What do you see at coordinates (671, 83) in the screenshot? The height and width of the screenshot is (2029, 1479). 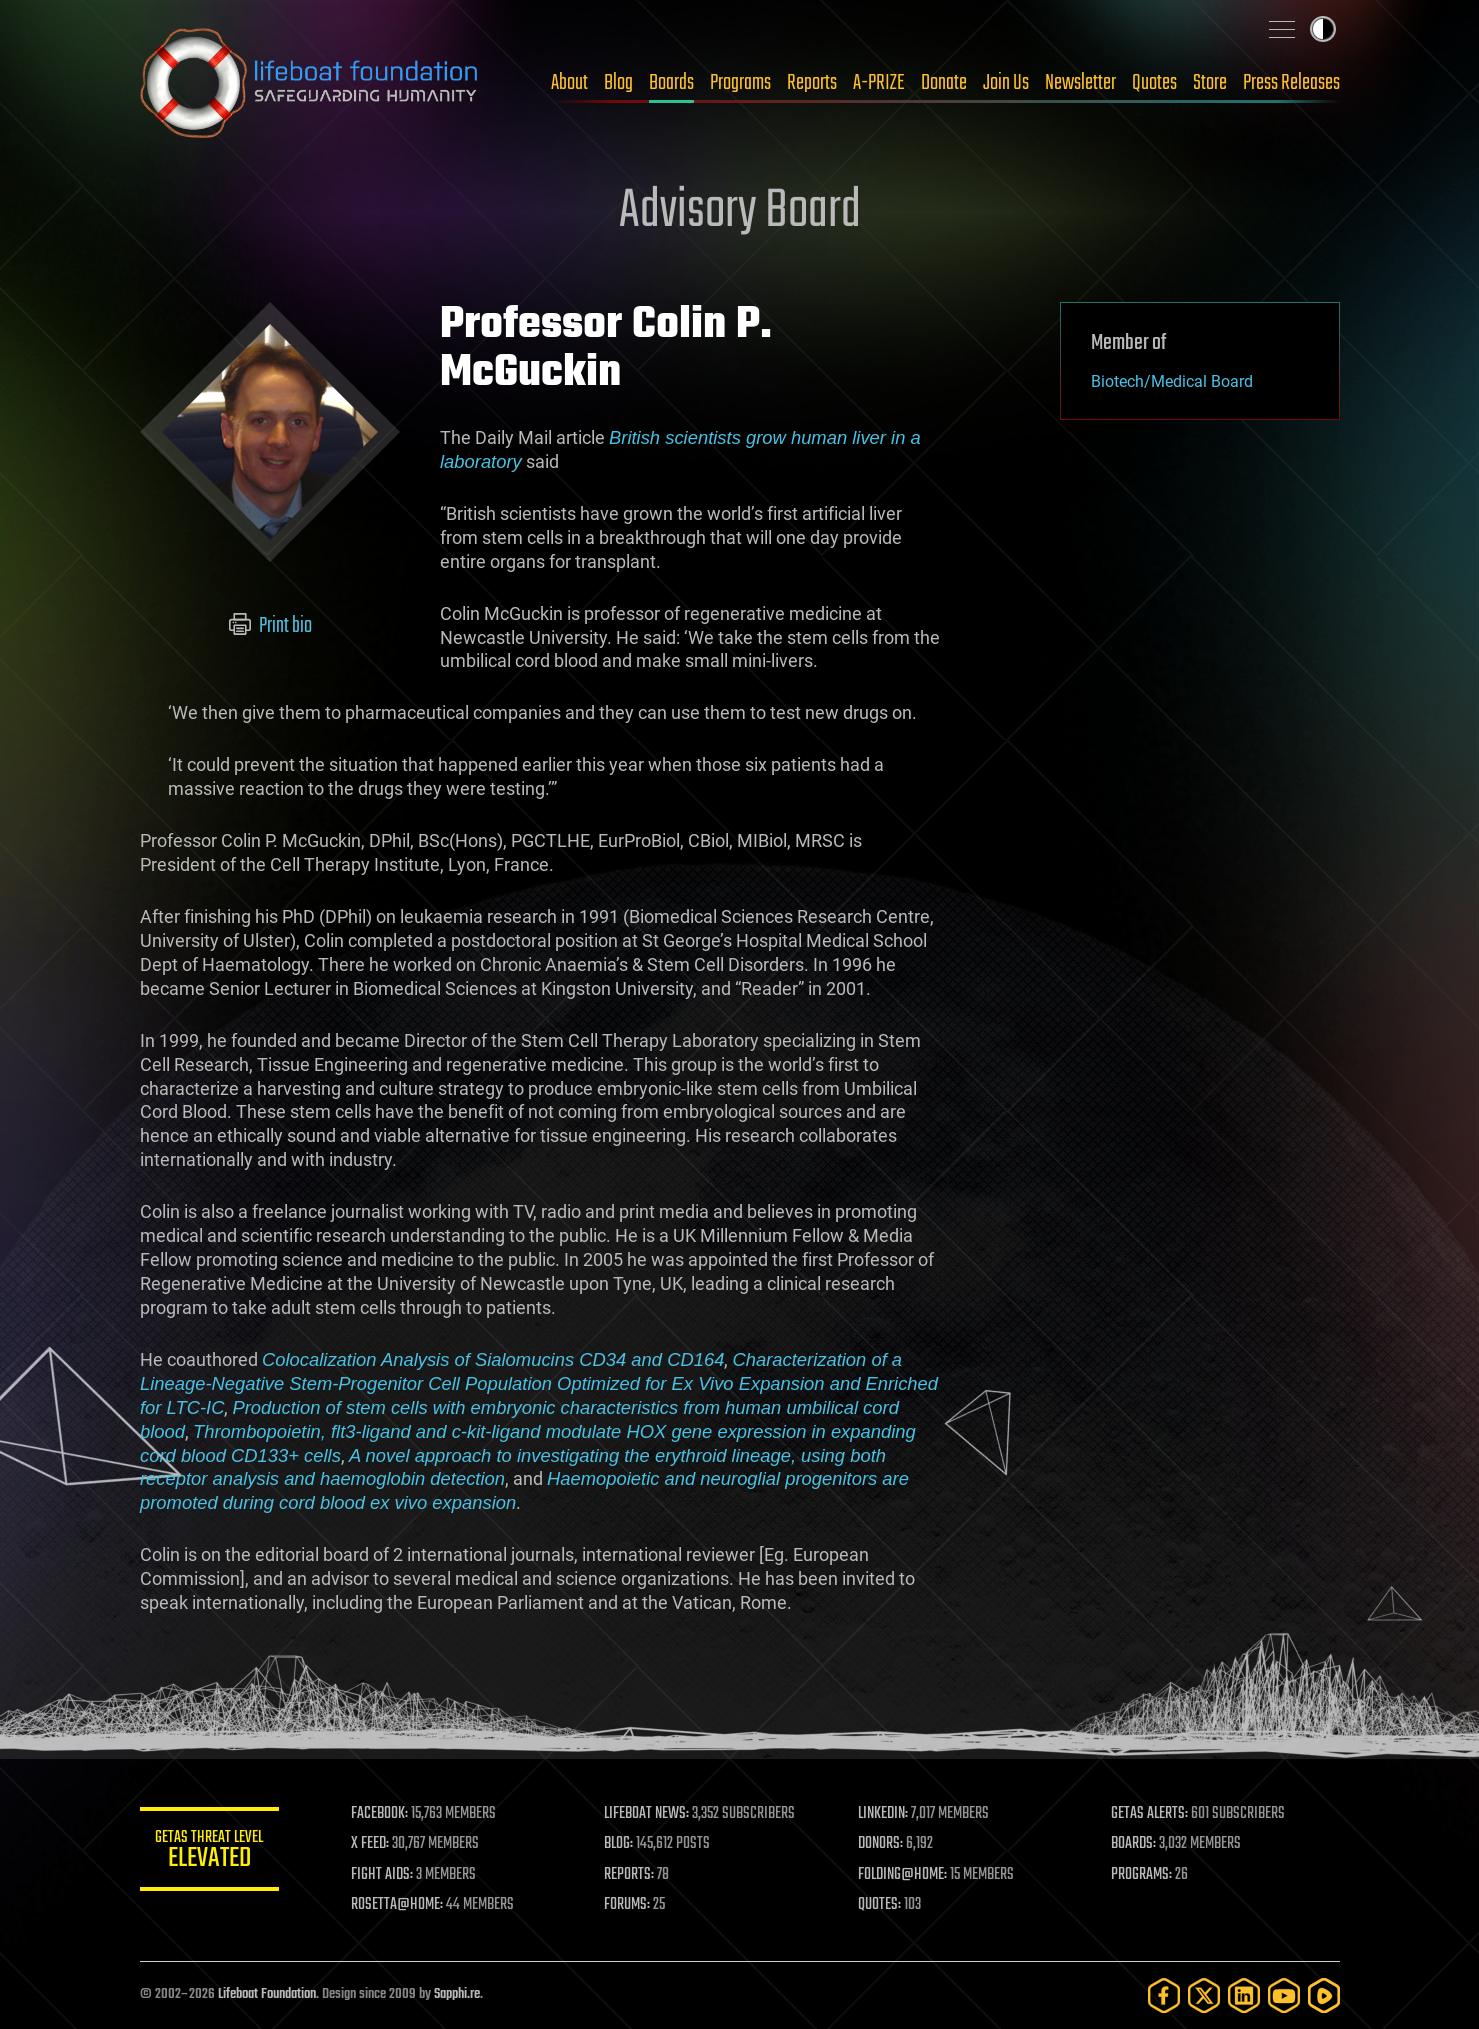 I see `Boards` at bounding box center [671, 83].